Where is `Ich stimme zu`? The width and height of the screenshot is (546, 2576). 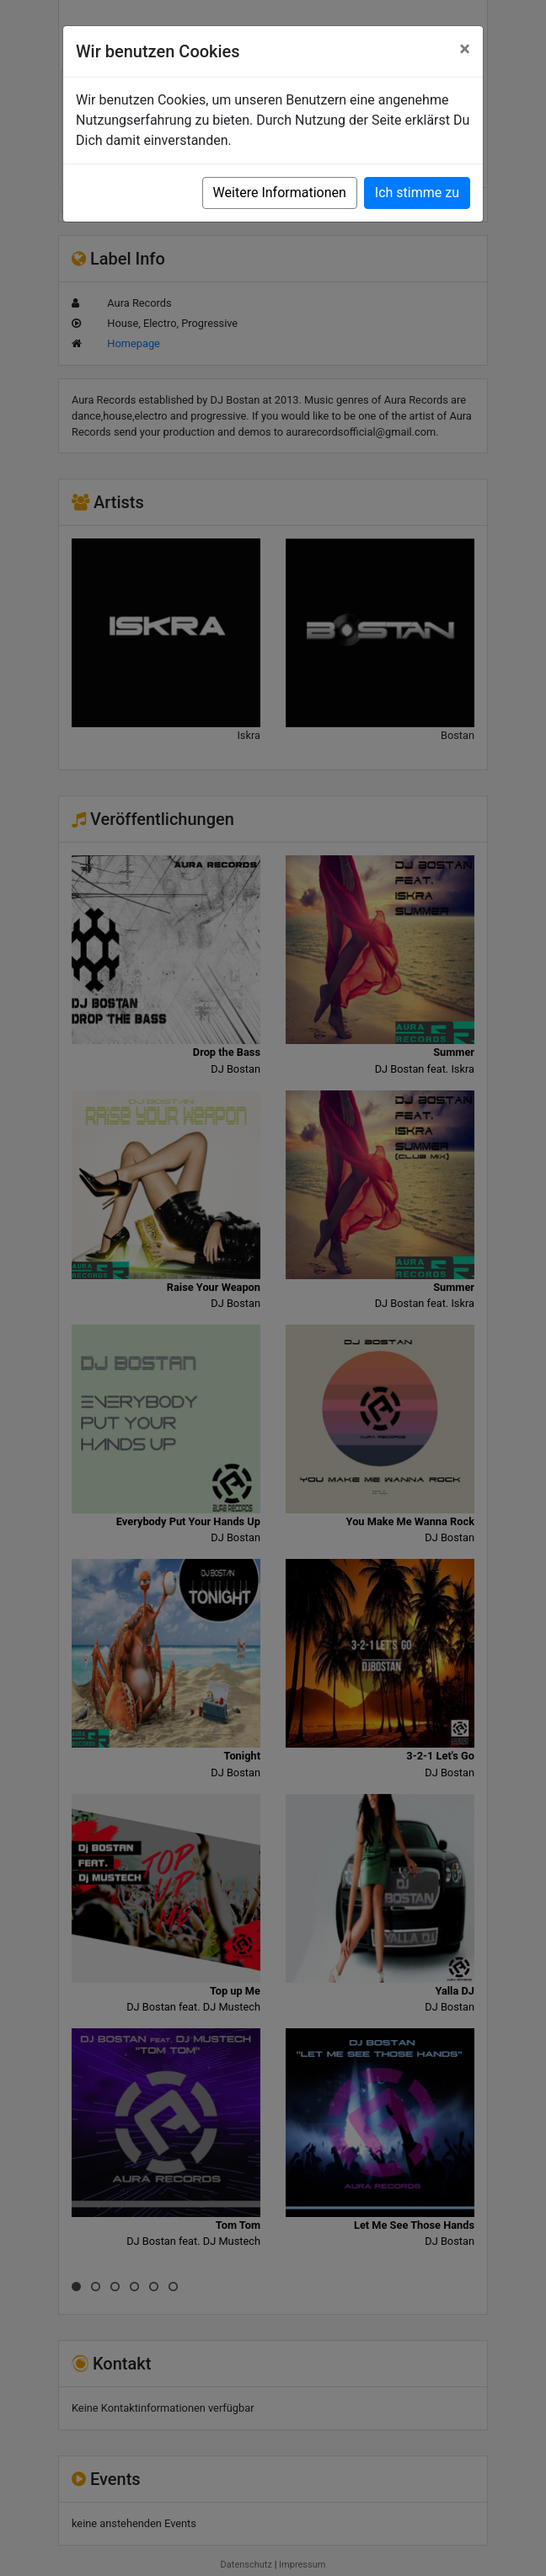 Ich stimme zu is located at coordinates (417, 193).